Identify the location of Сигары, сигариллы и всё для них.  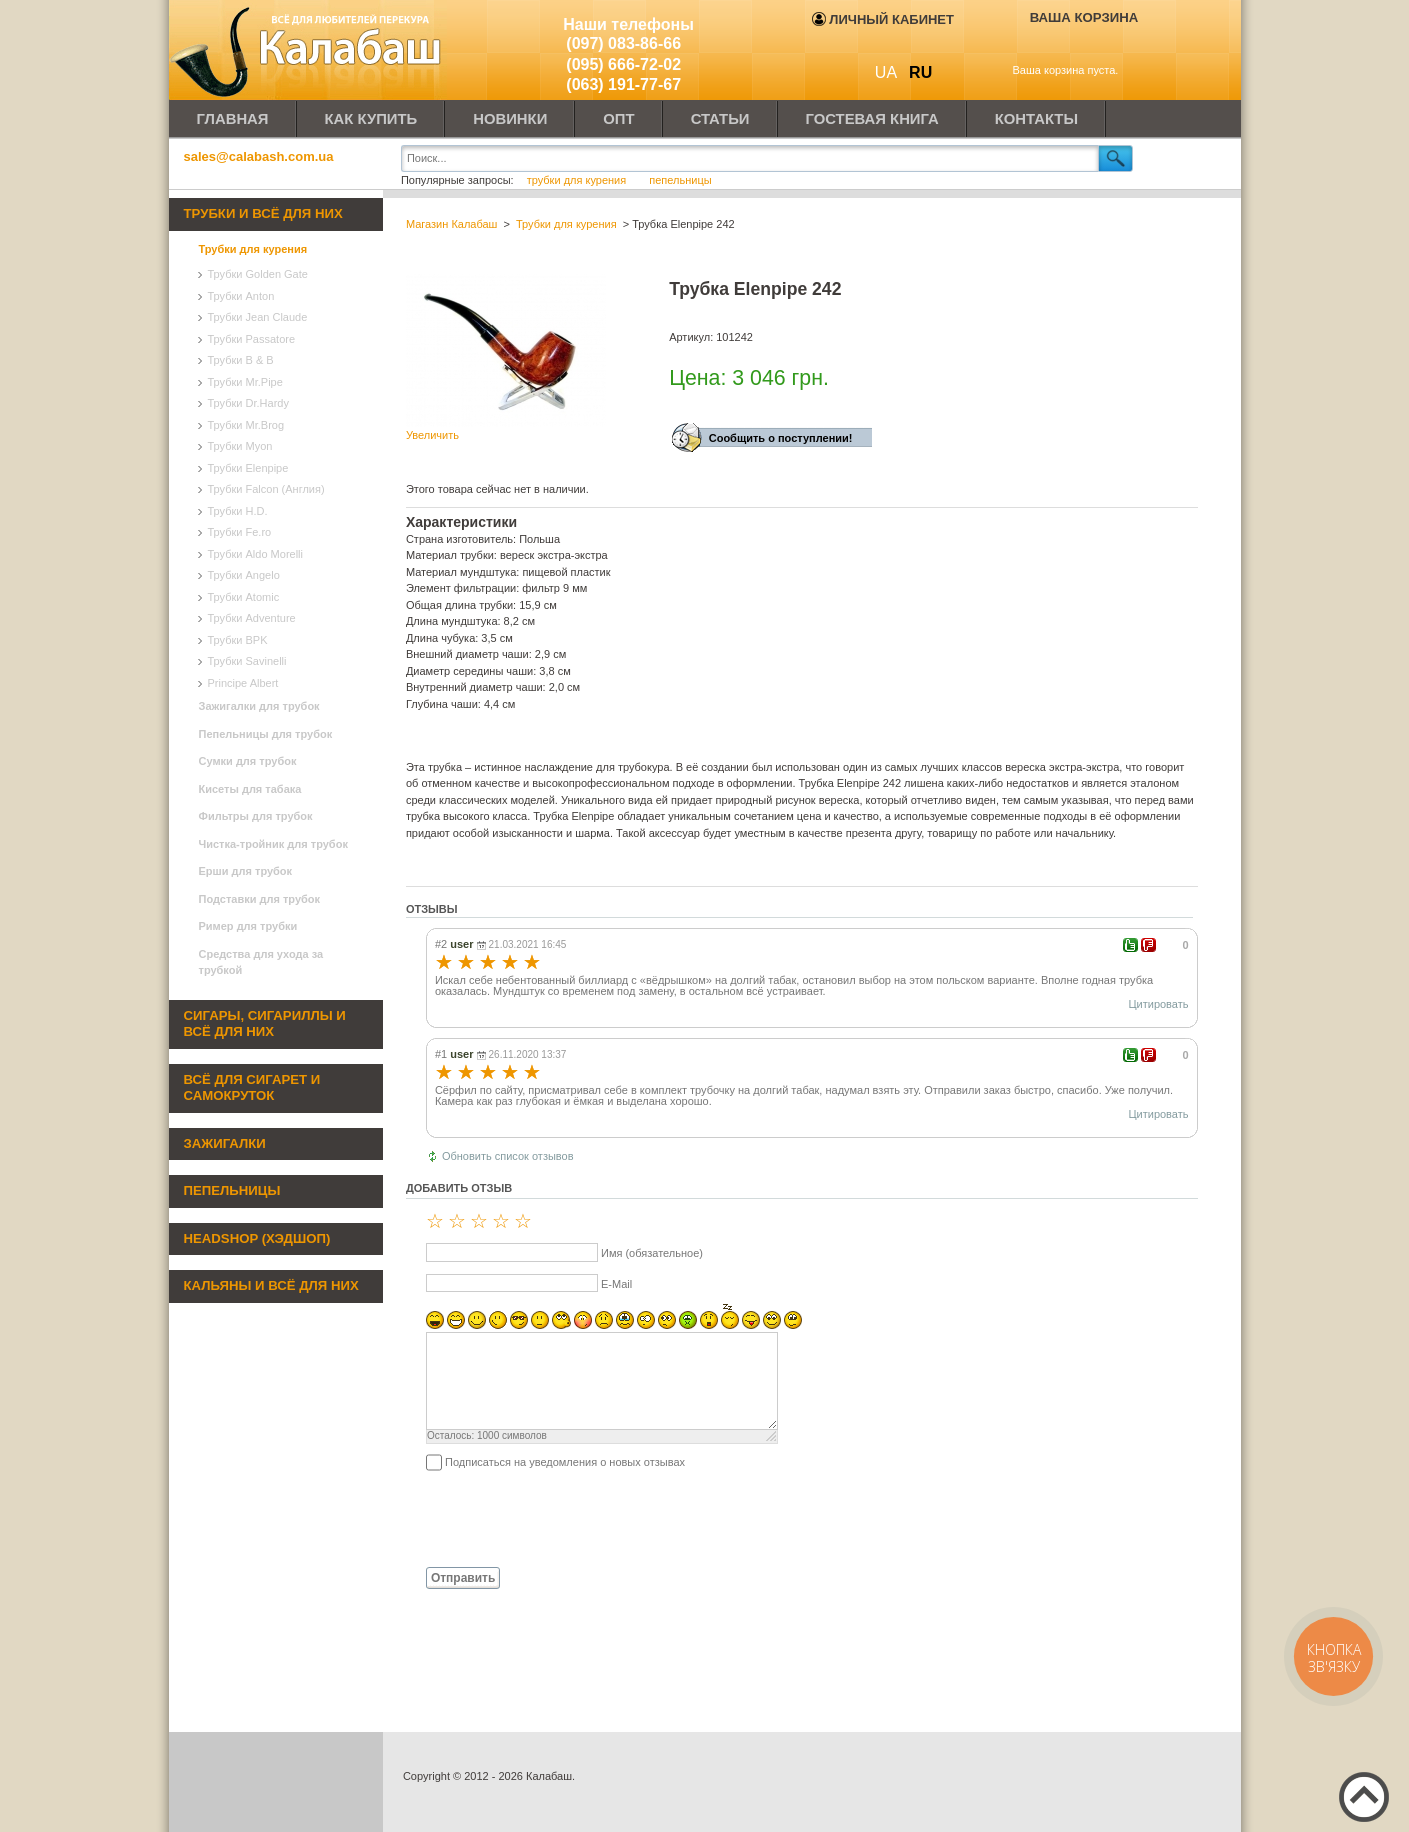
(265, 1024).